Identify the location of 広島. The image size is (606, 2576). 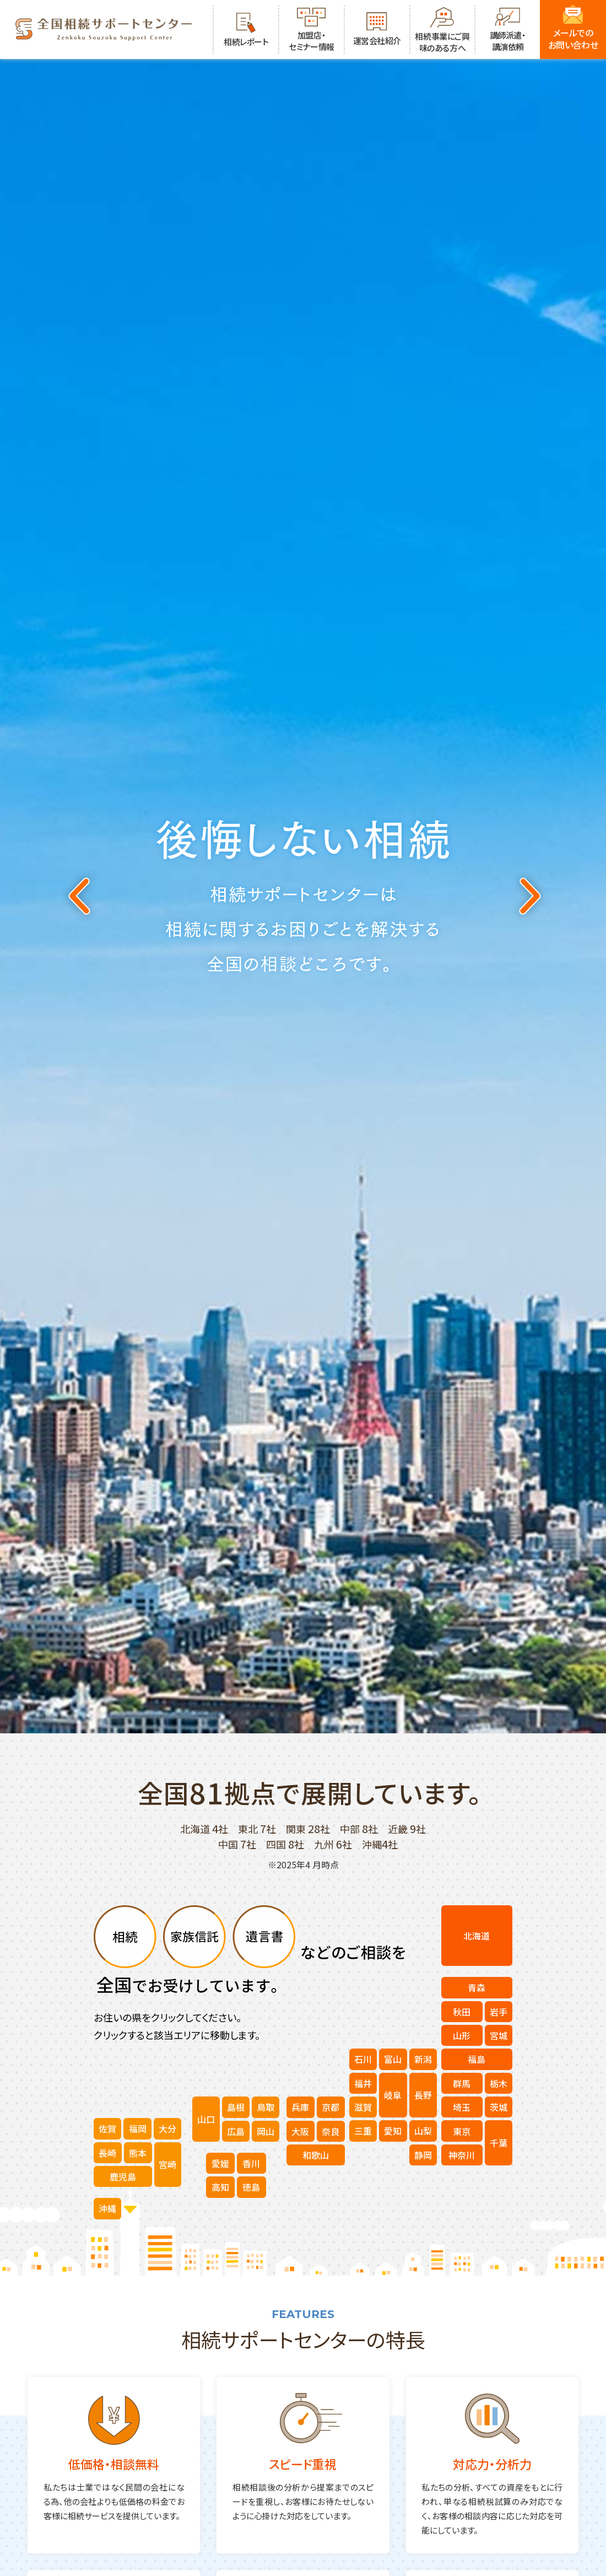
(236, 2131).